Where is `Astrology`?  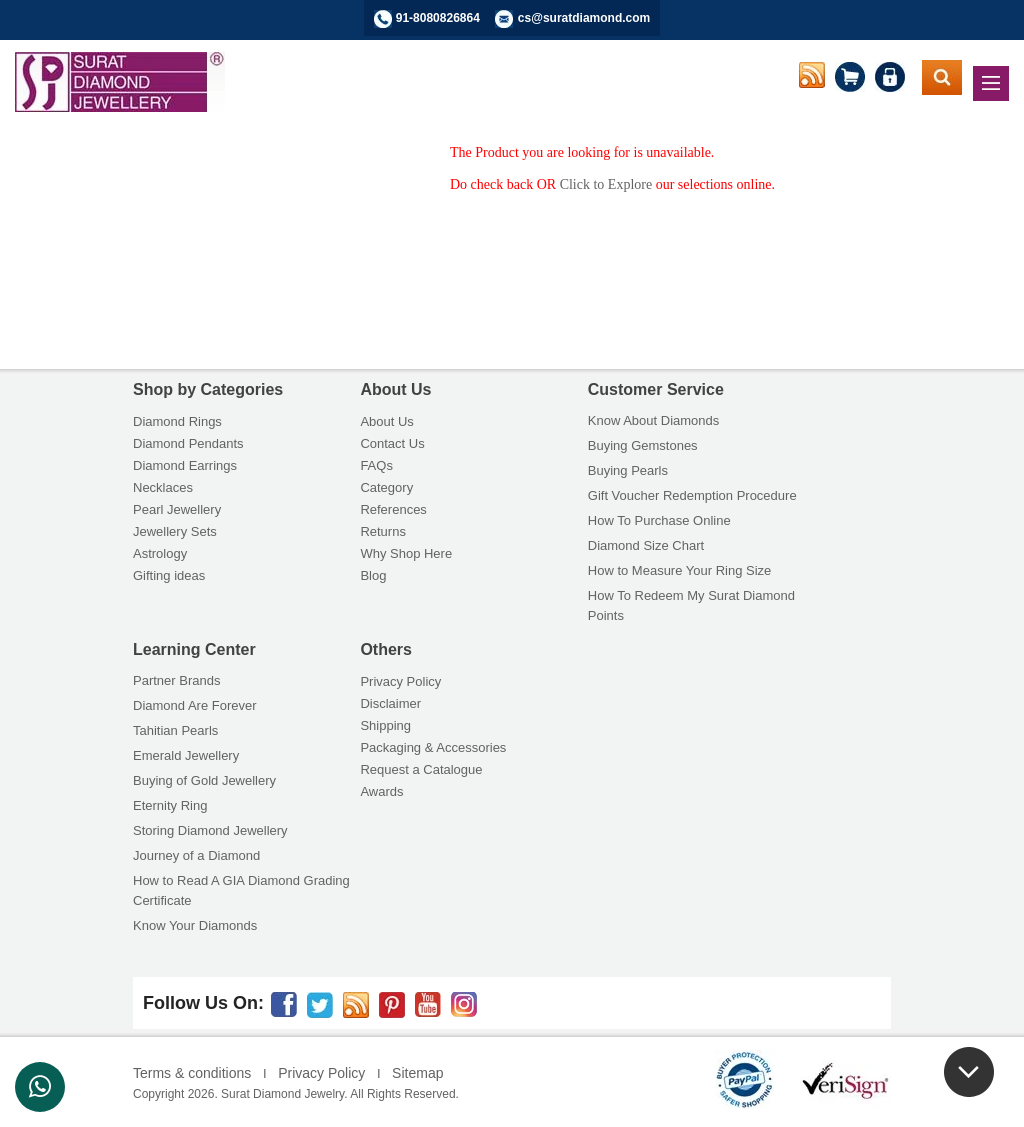
Astrology is located at coordinates (160, 553).